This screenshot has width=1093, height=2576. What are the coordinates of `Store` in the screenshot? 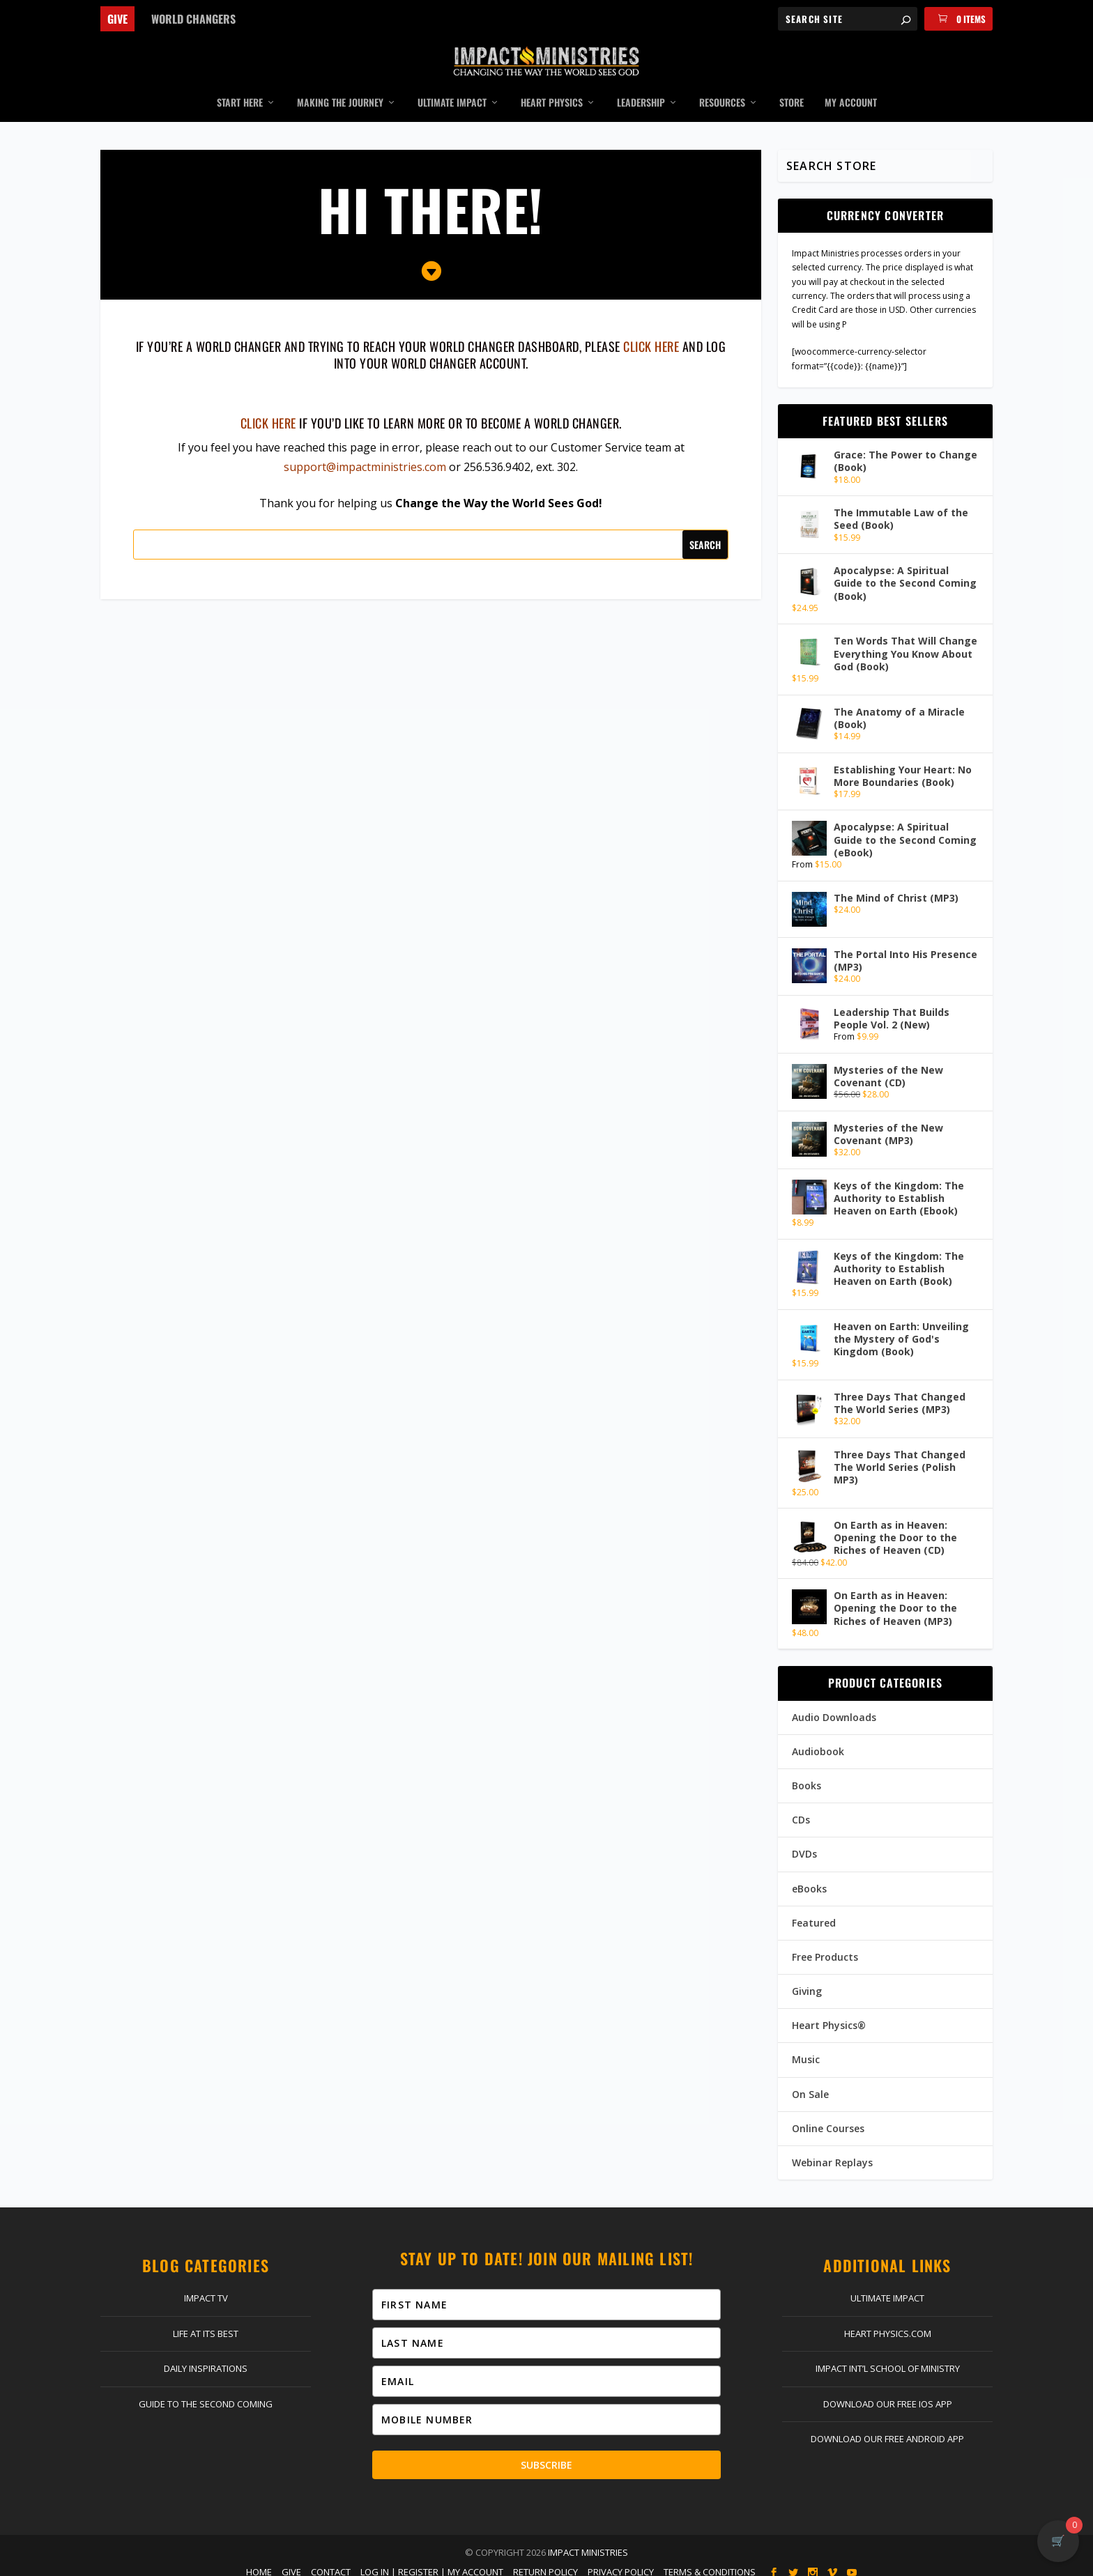 It's located at (791, 92).